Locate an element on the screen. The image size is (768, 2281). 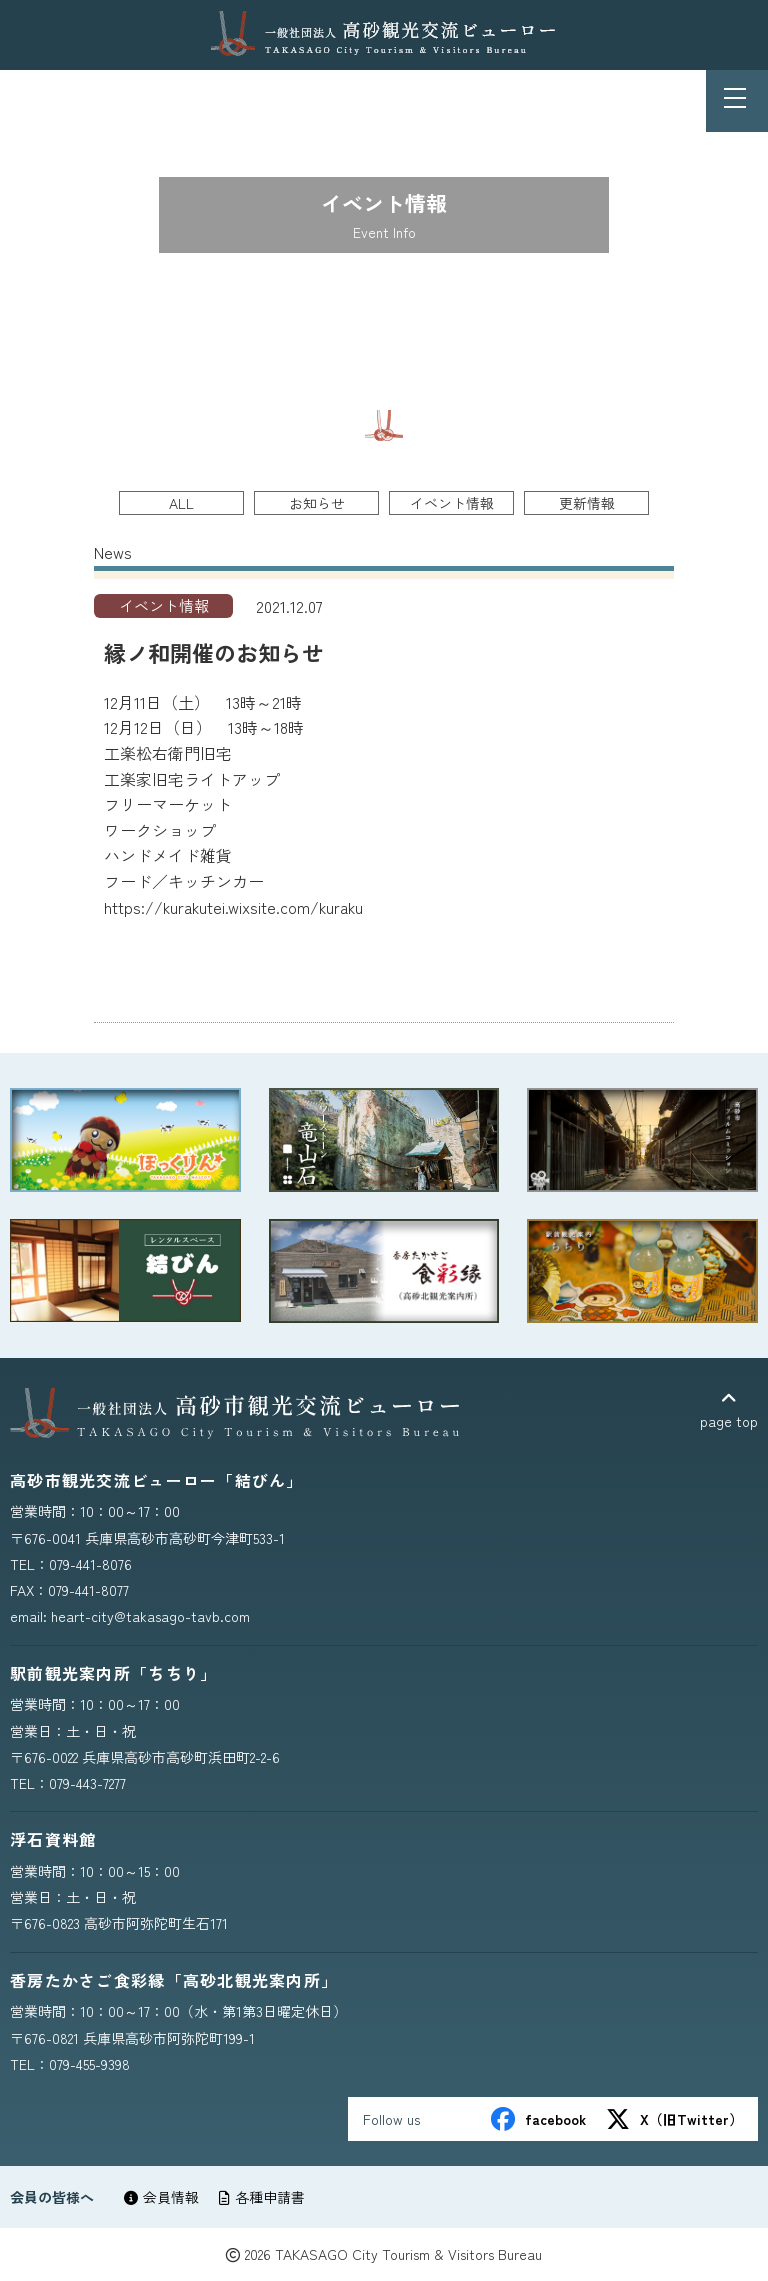
facebook is located at coordinates (538, 2119).